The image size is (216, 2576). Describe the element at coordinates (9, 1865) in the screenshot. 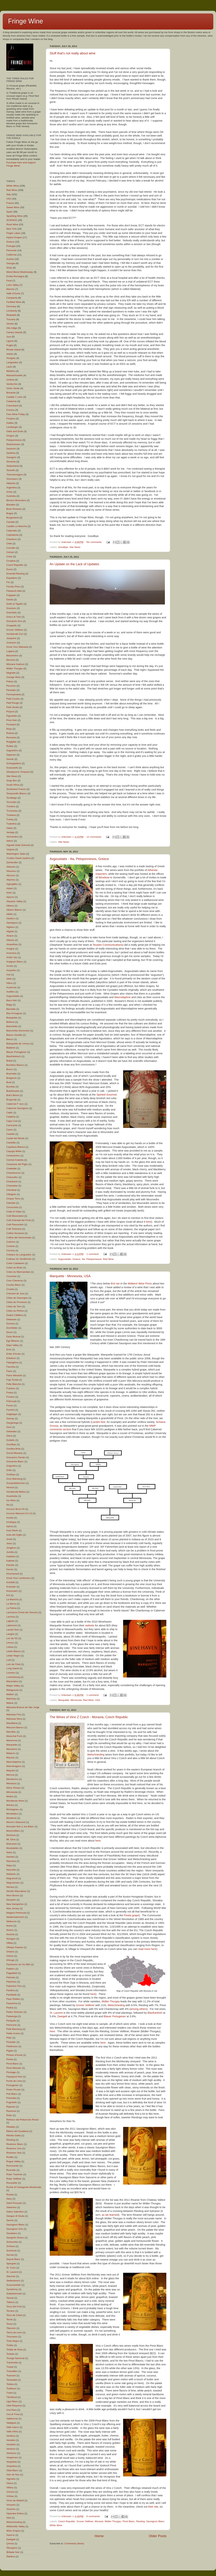

I see `Napa` at that location.